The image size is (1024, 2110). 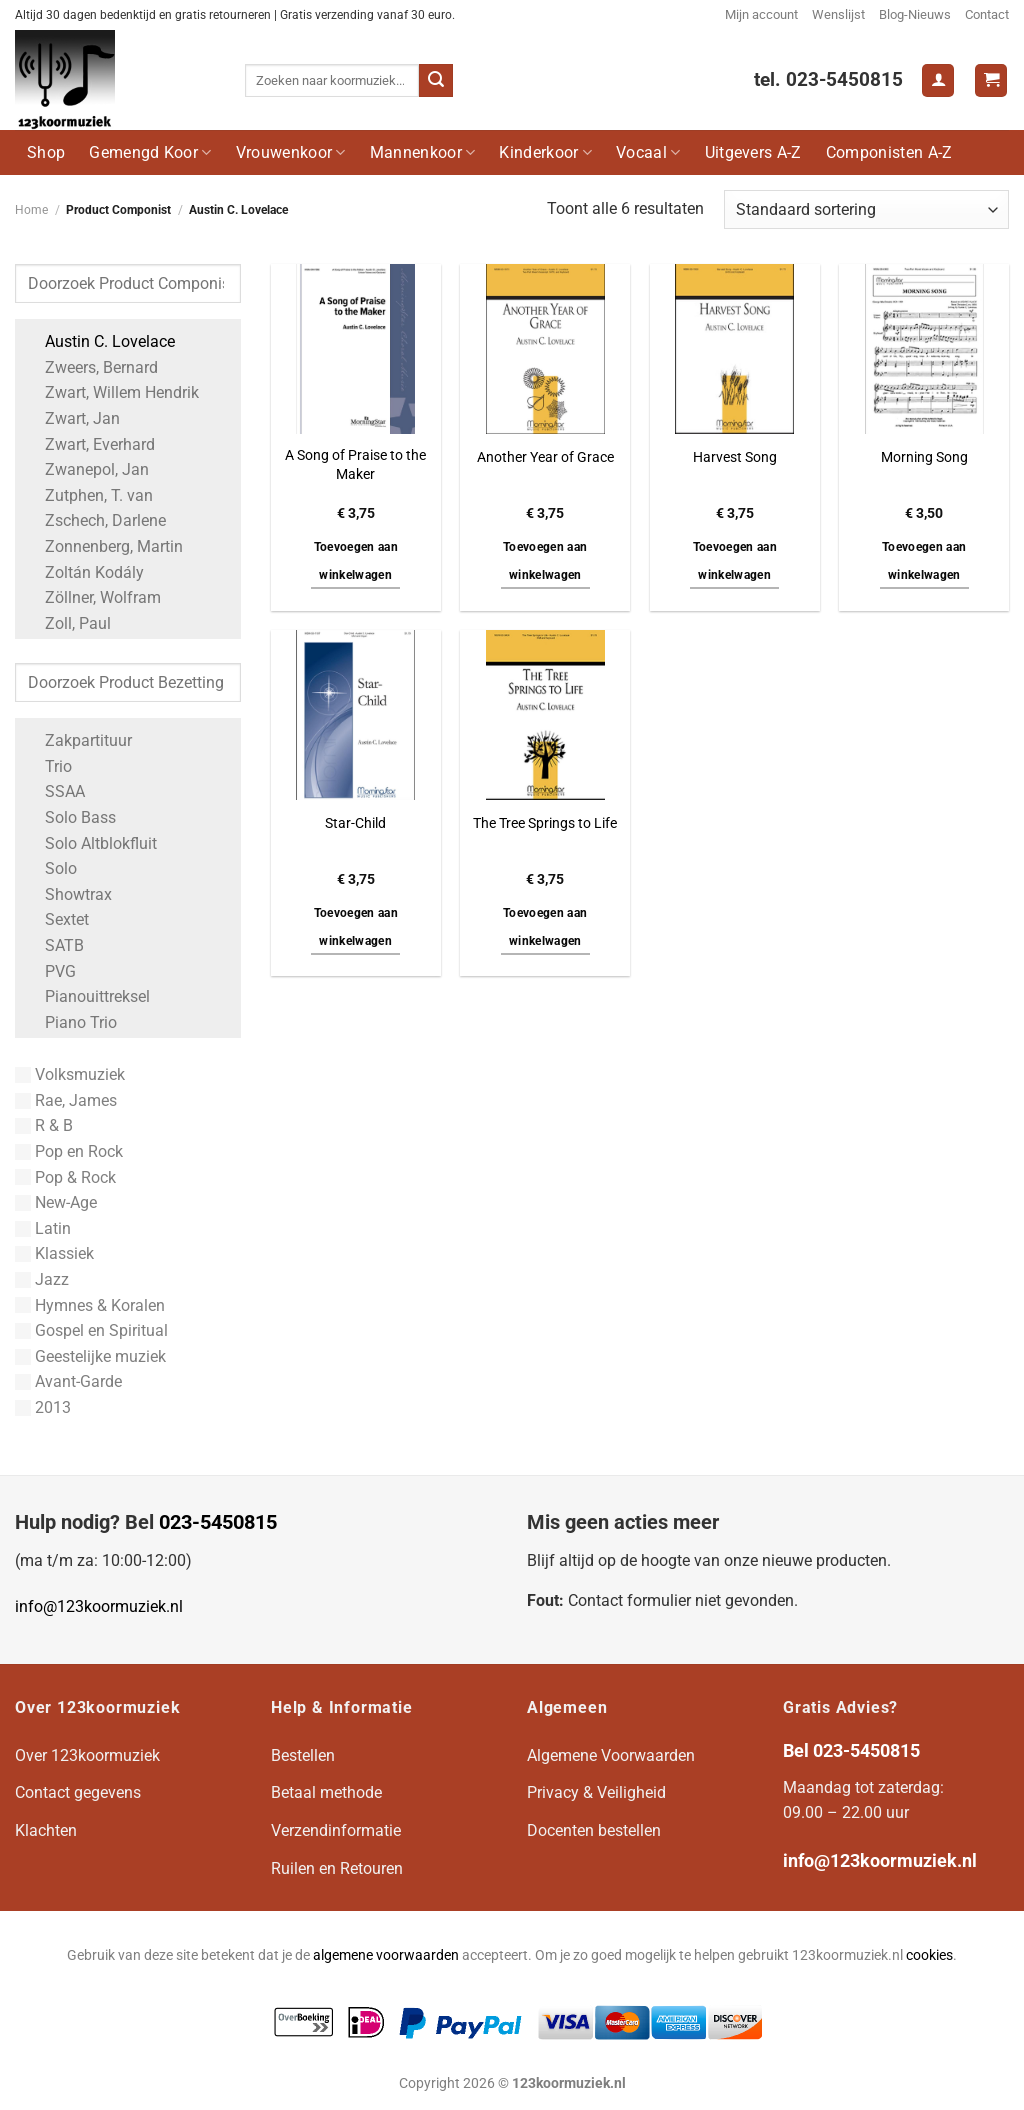 I want to click on Latin [Apply filter: Latin], so click(x=43, y=1228).